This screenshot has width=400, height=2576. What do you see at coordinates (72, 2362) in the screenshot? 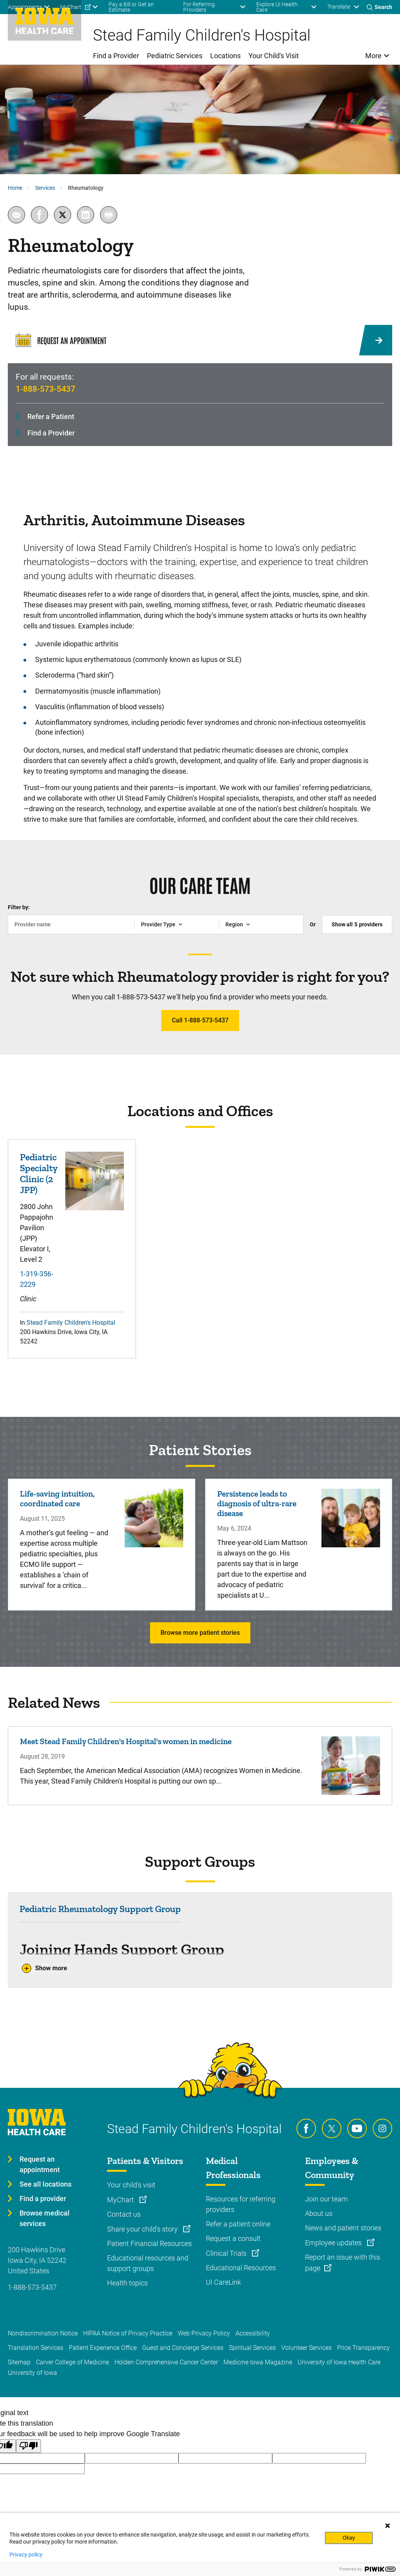
I see `Carver College of Medicine` at bounding box center [72, 2362].